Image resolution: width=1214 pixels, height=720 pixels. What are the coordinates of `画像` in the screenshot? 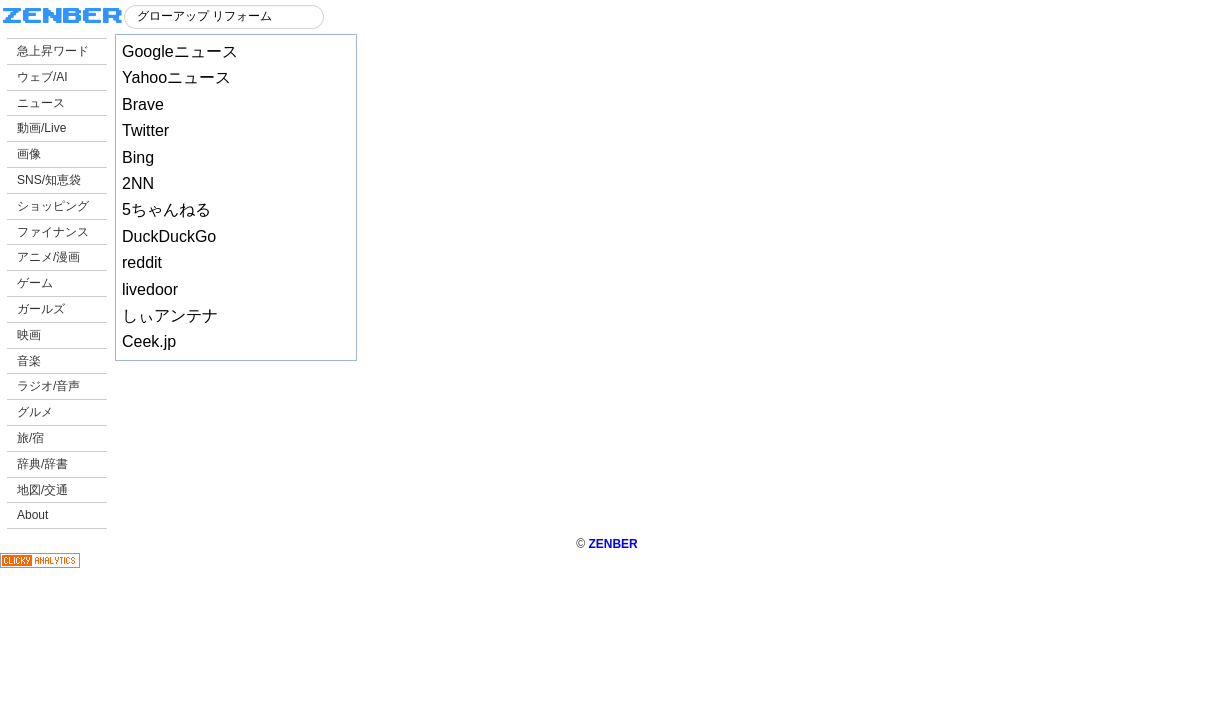 It's located at (29, 154).